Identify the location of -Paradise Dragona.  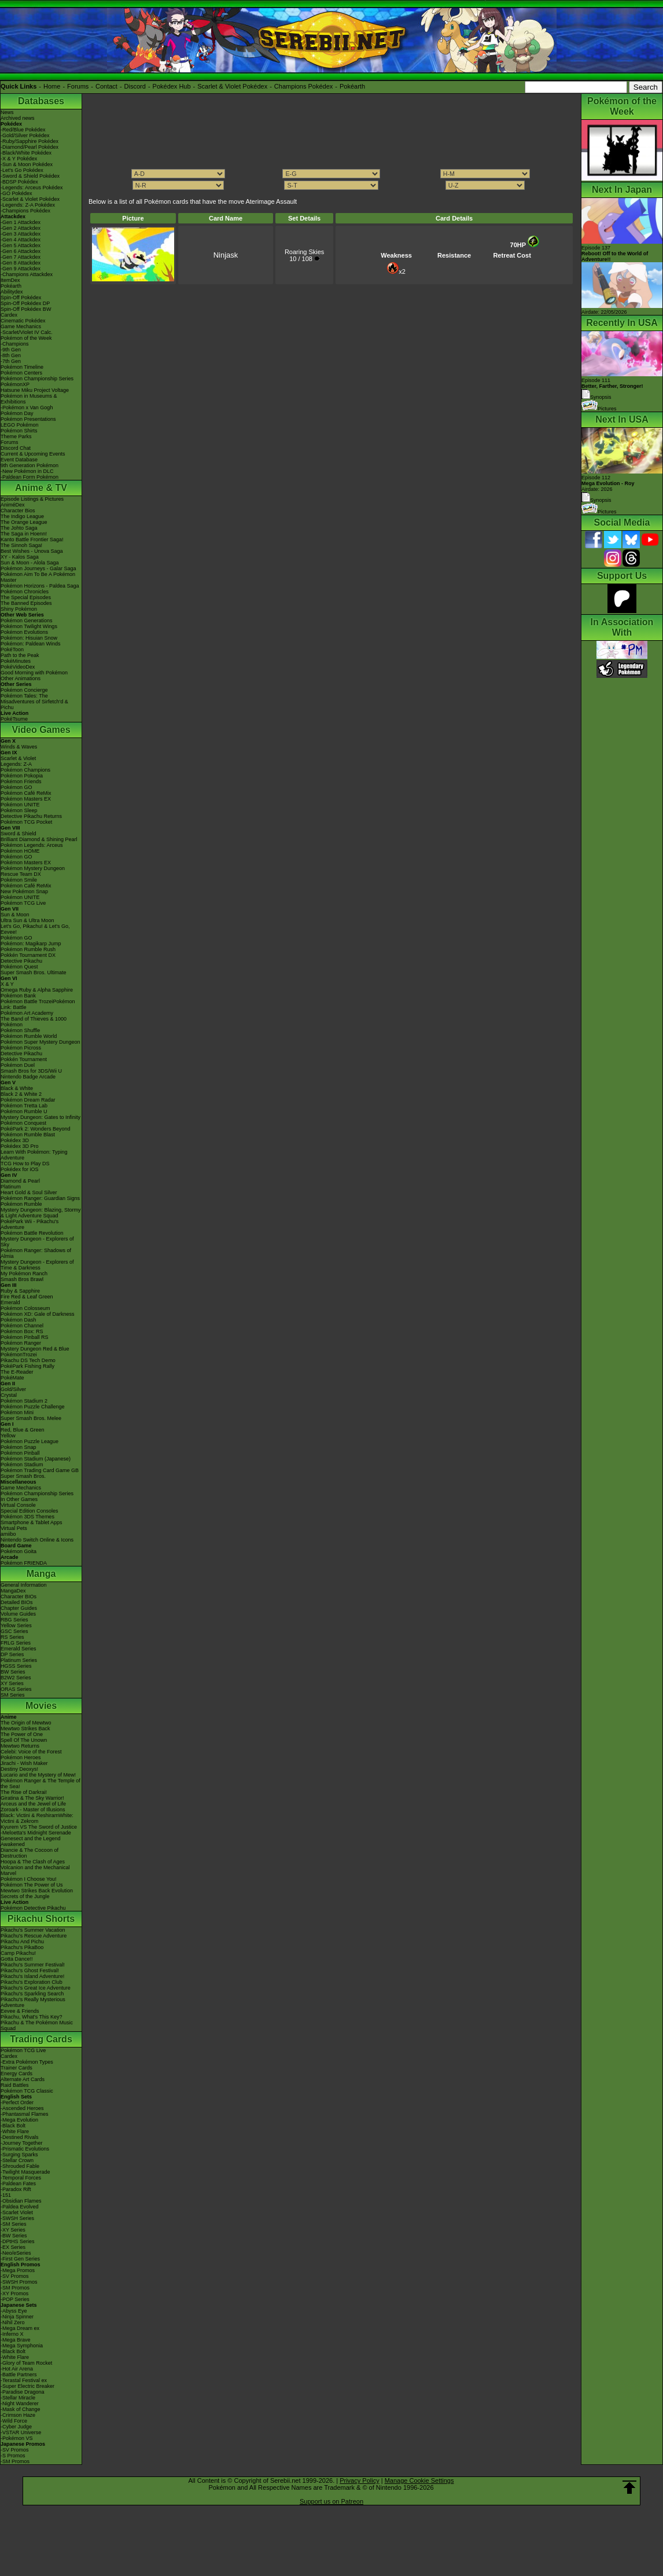
(23, 2392).